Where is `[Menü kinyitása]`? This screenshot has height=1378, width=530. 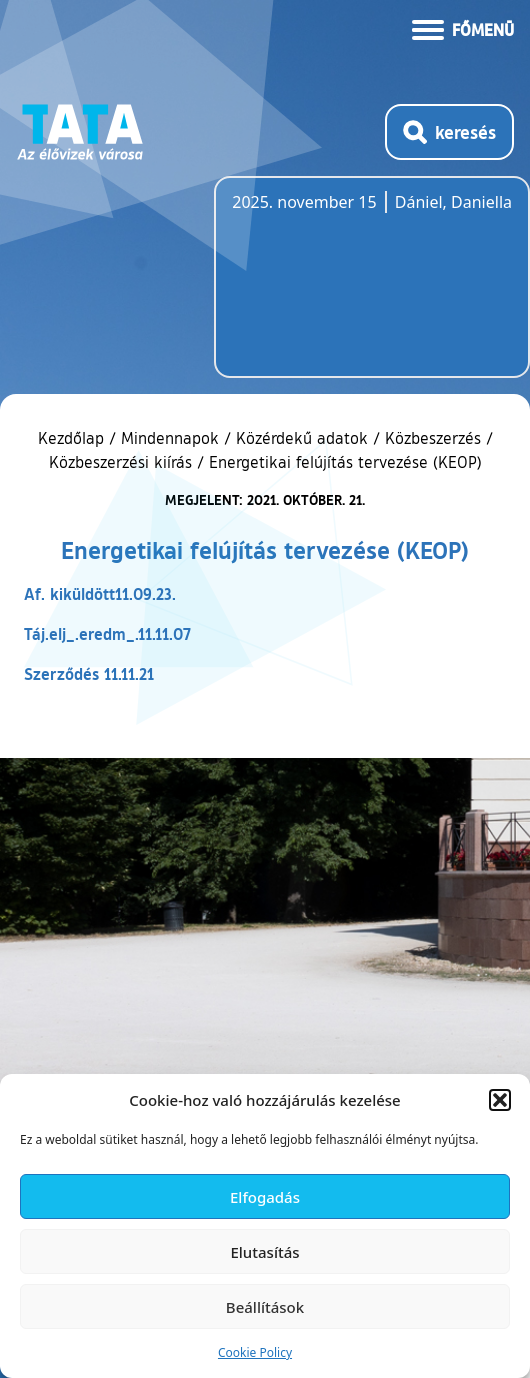
[Menü kinyitása] is located at coordinates (463, 28).